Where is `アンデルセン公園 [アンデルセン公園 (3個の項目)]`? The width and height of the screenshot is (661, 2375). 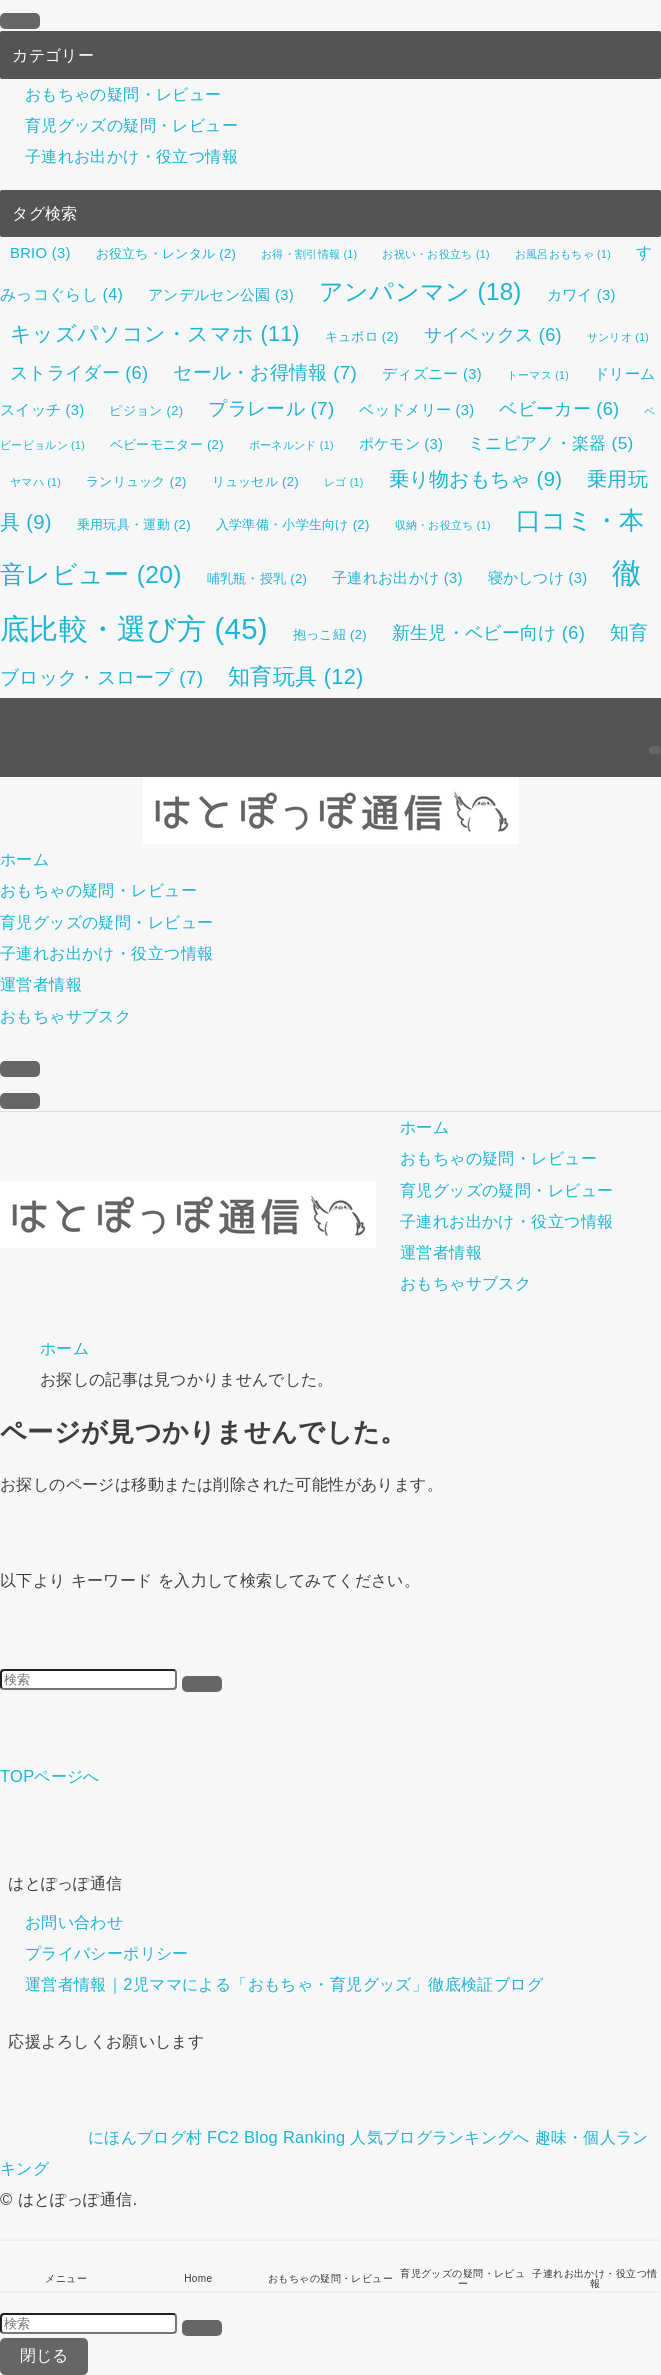 アンデルセン公園 [アンデルセン公園 (3個の項目)] is located at coordinates (221, 295).